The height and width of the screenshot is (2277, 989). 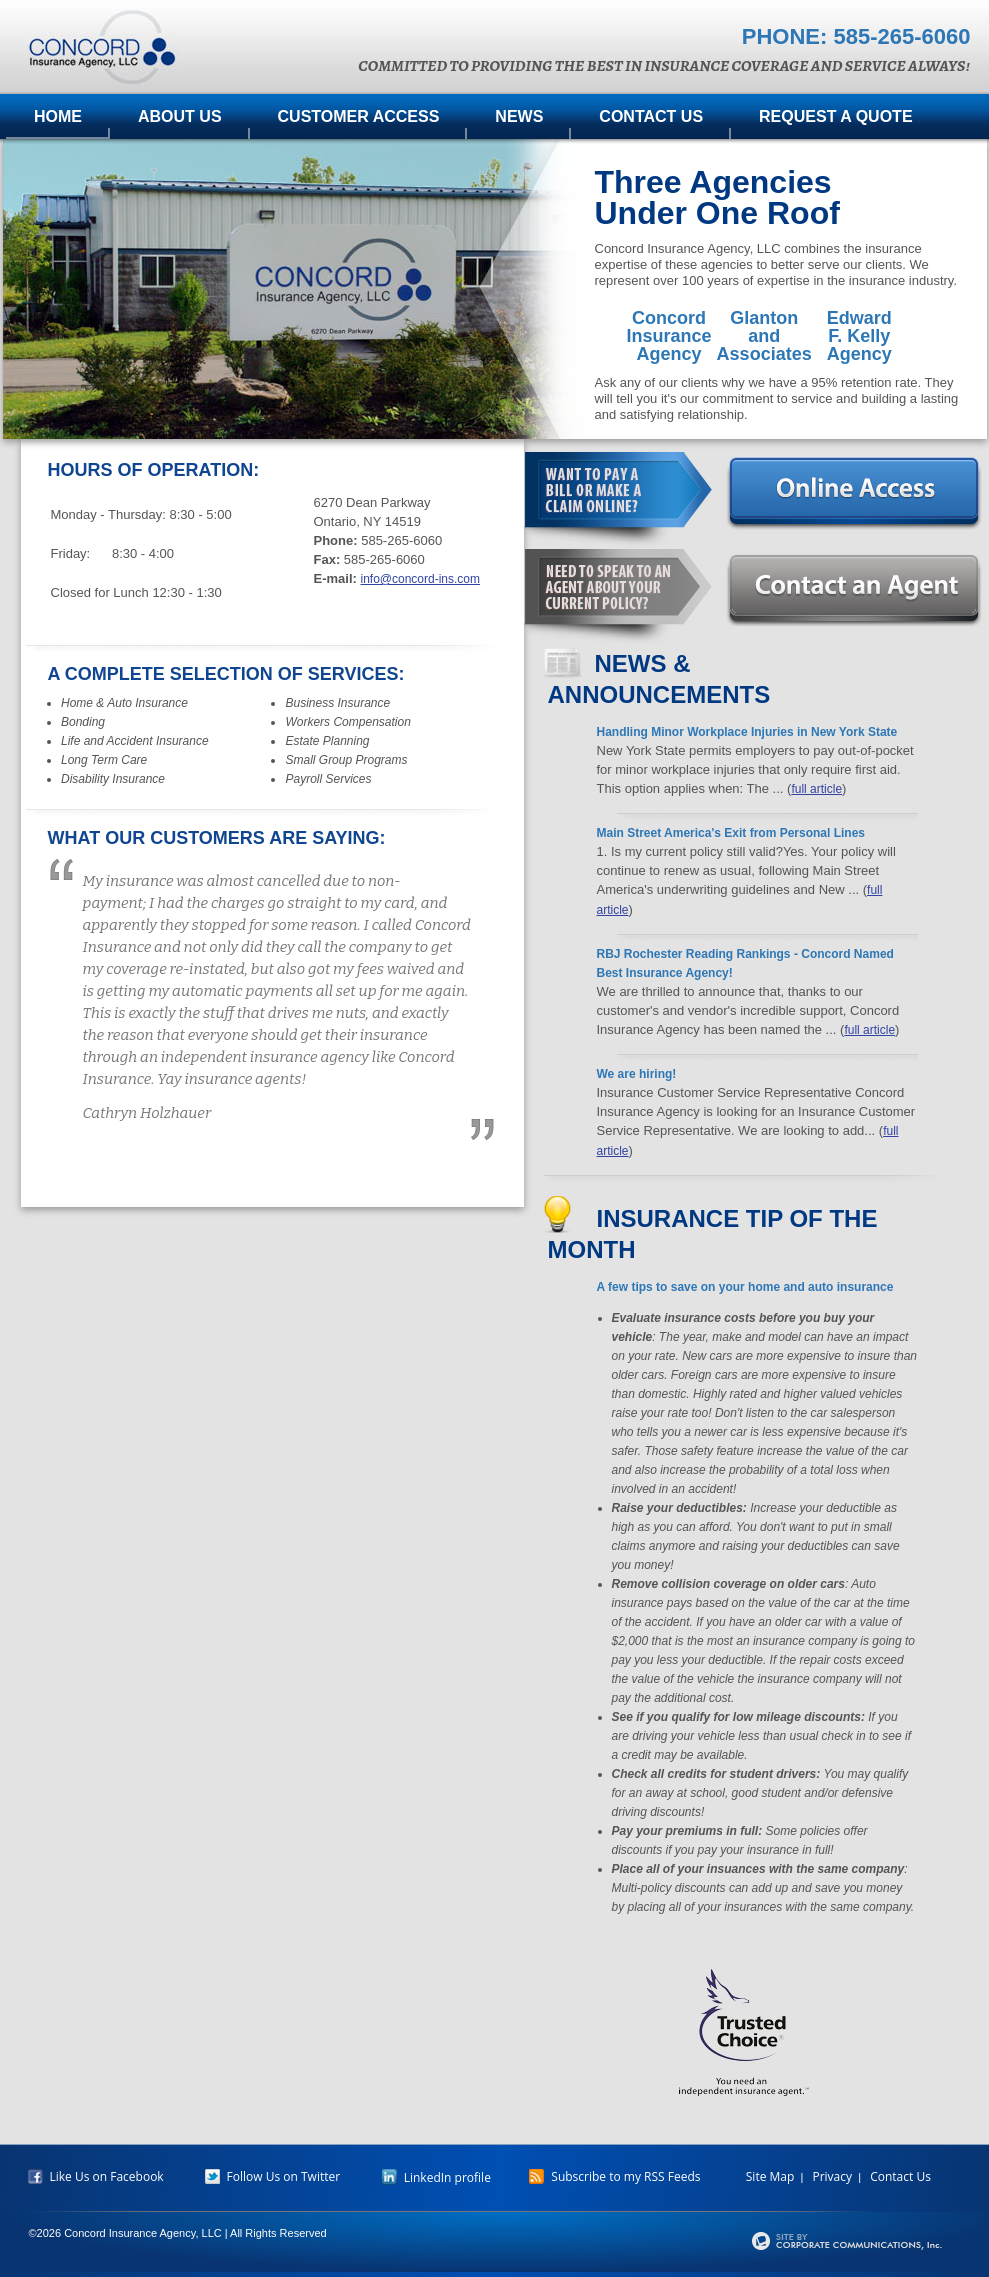 What do you see at coordinates (836, 116) in the screenshot?
I see `Request A Quote` at bounding box center [836, 116].